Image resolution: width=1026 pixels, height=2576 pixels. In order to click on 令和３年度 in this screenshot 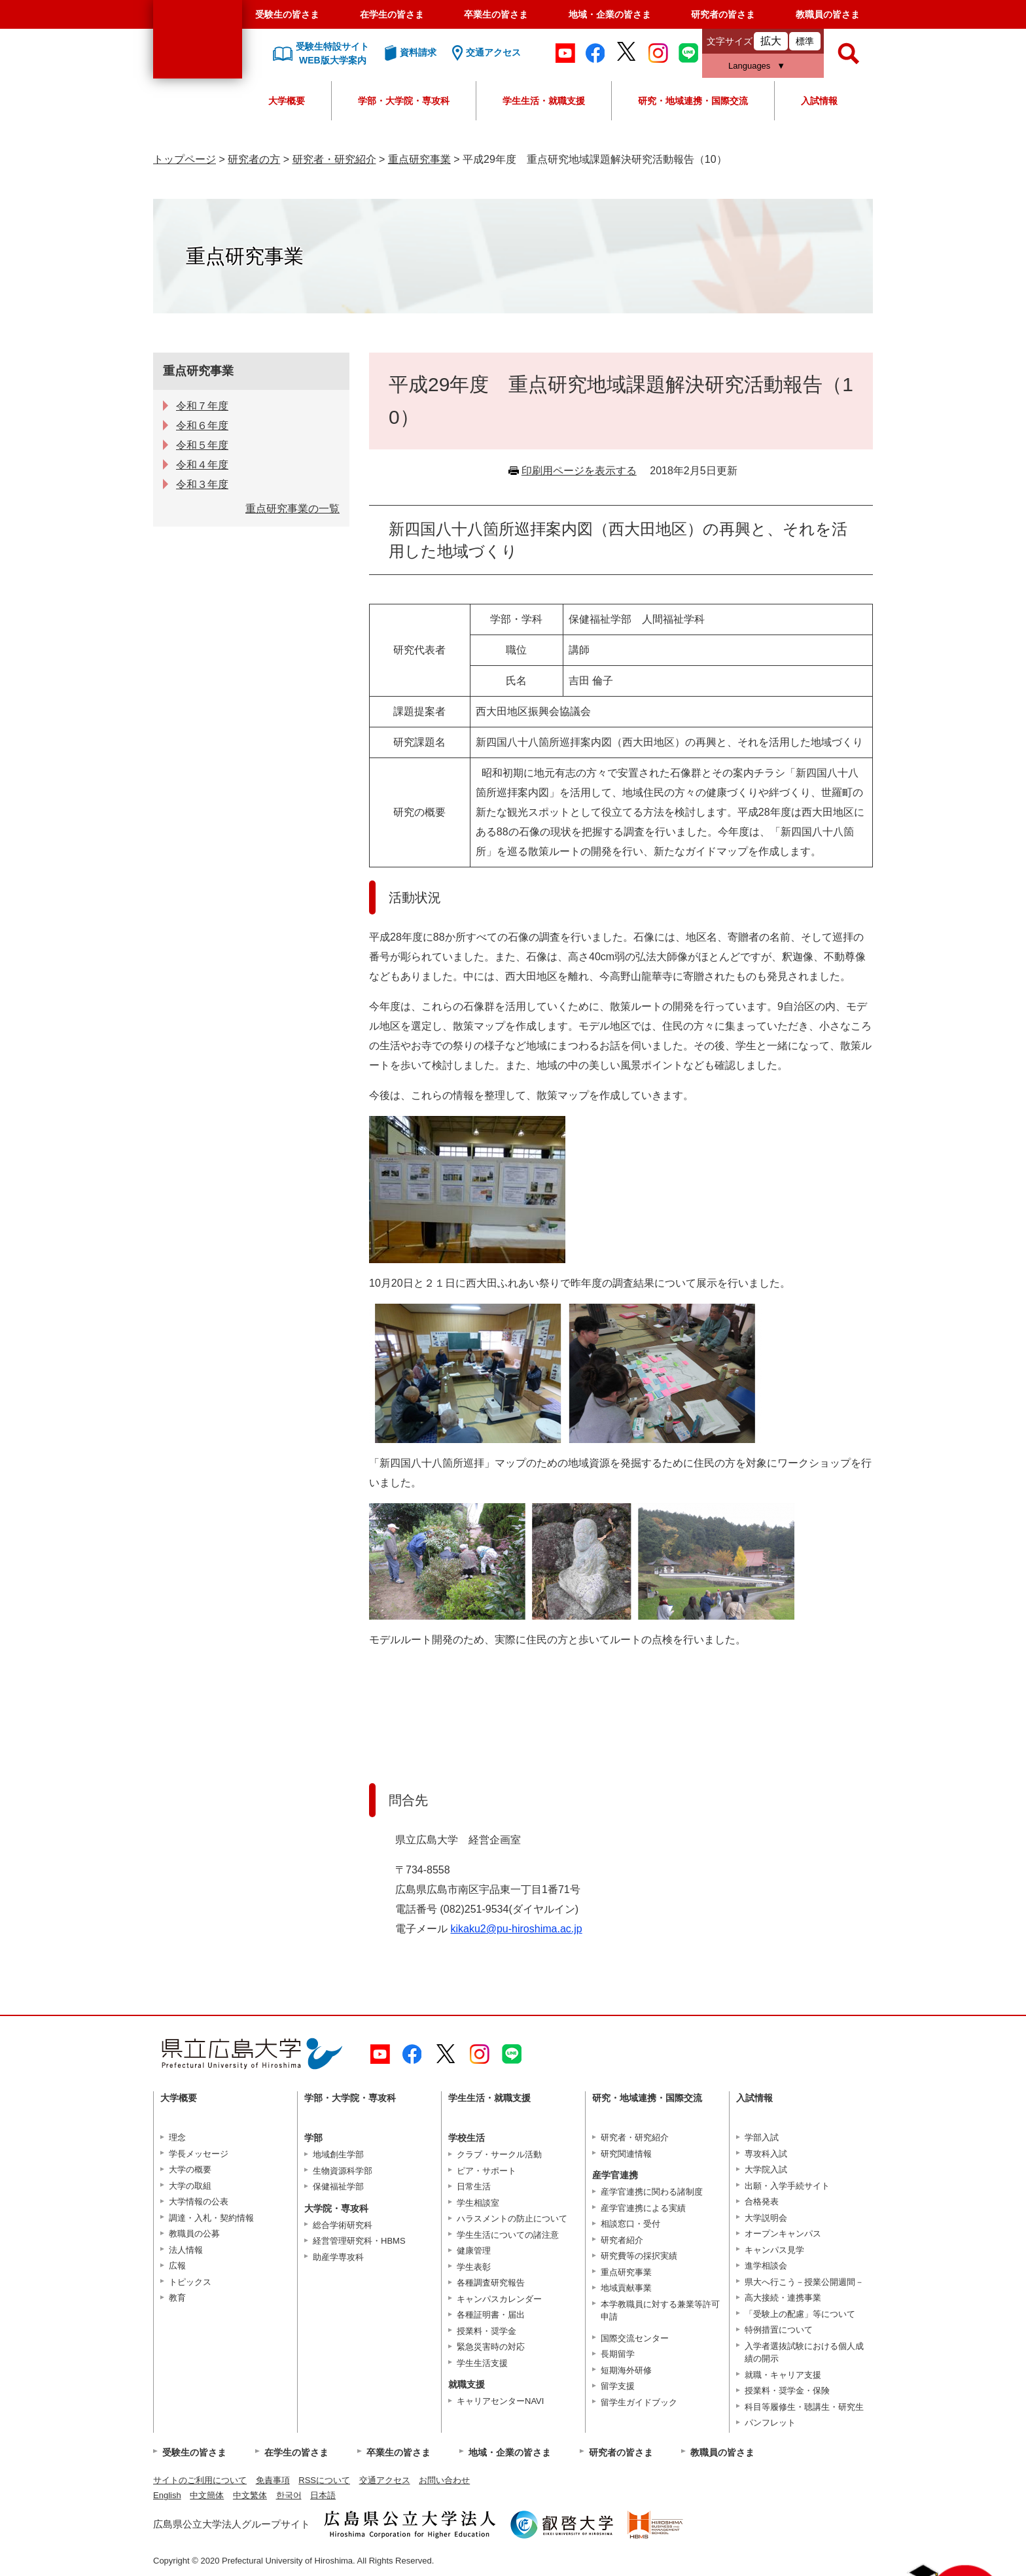, I will do `click(202, 484)`.